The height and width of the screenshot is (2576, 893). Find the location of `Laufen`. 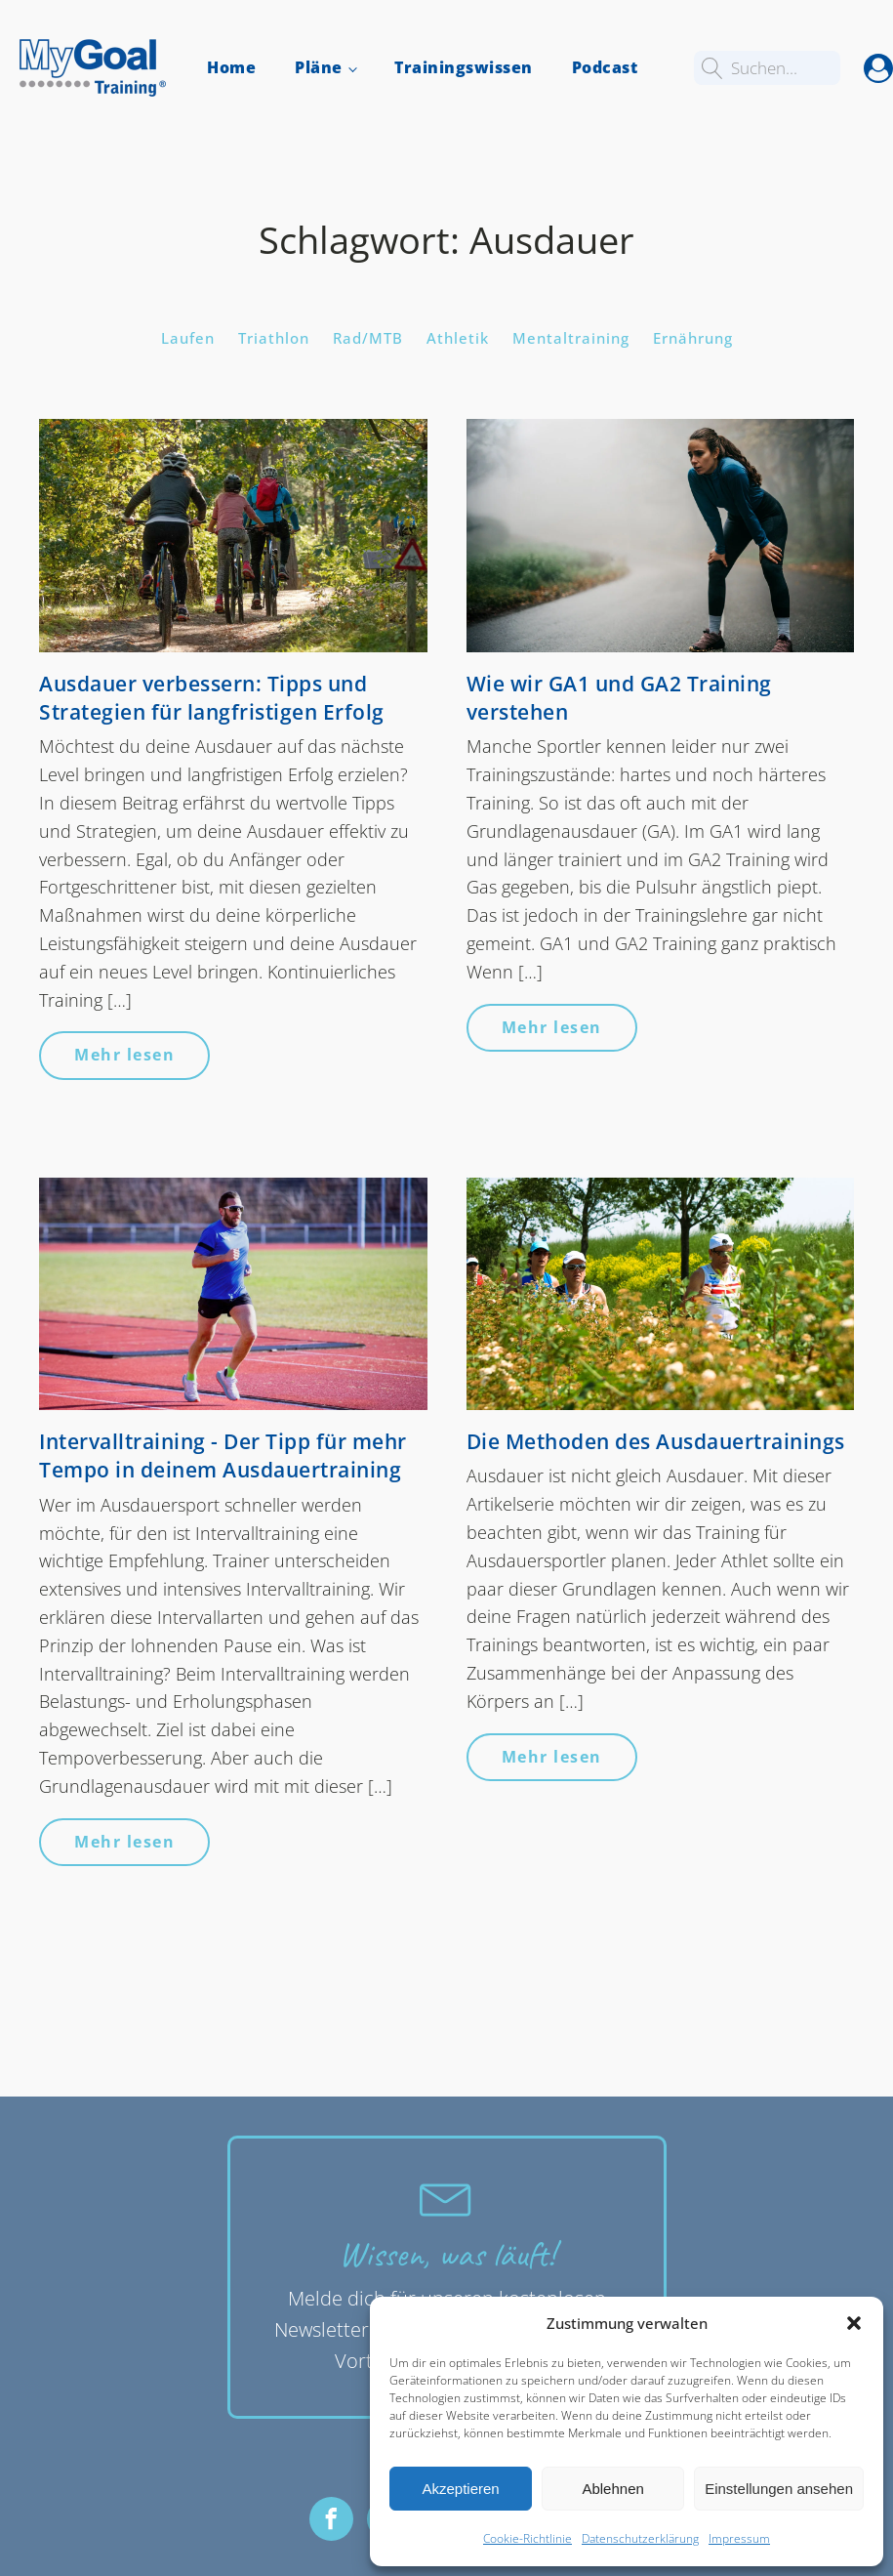

Laufen is located at coordinates (188, 338).